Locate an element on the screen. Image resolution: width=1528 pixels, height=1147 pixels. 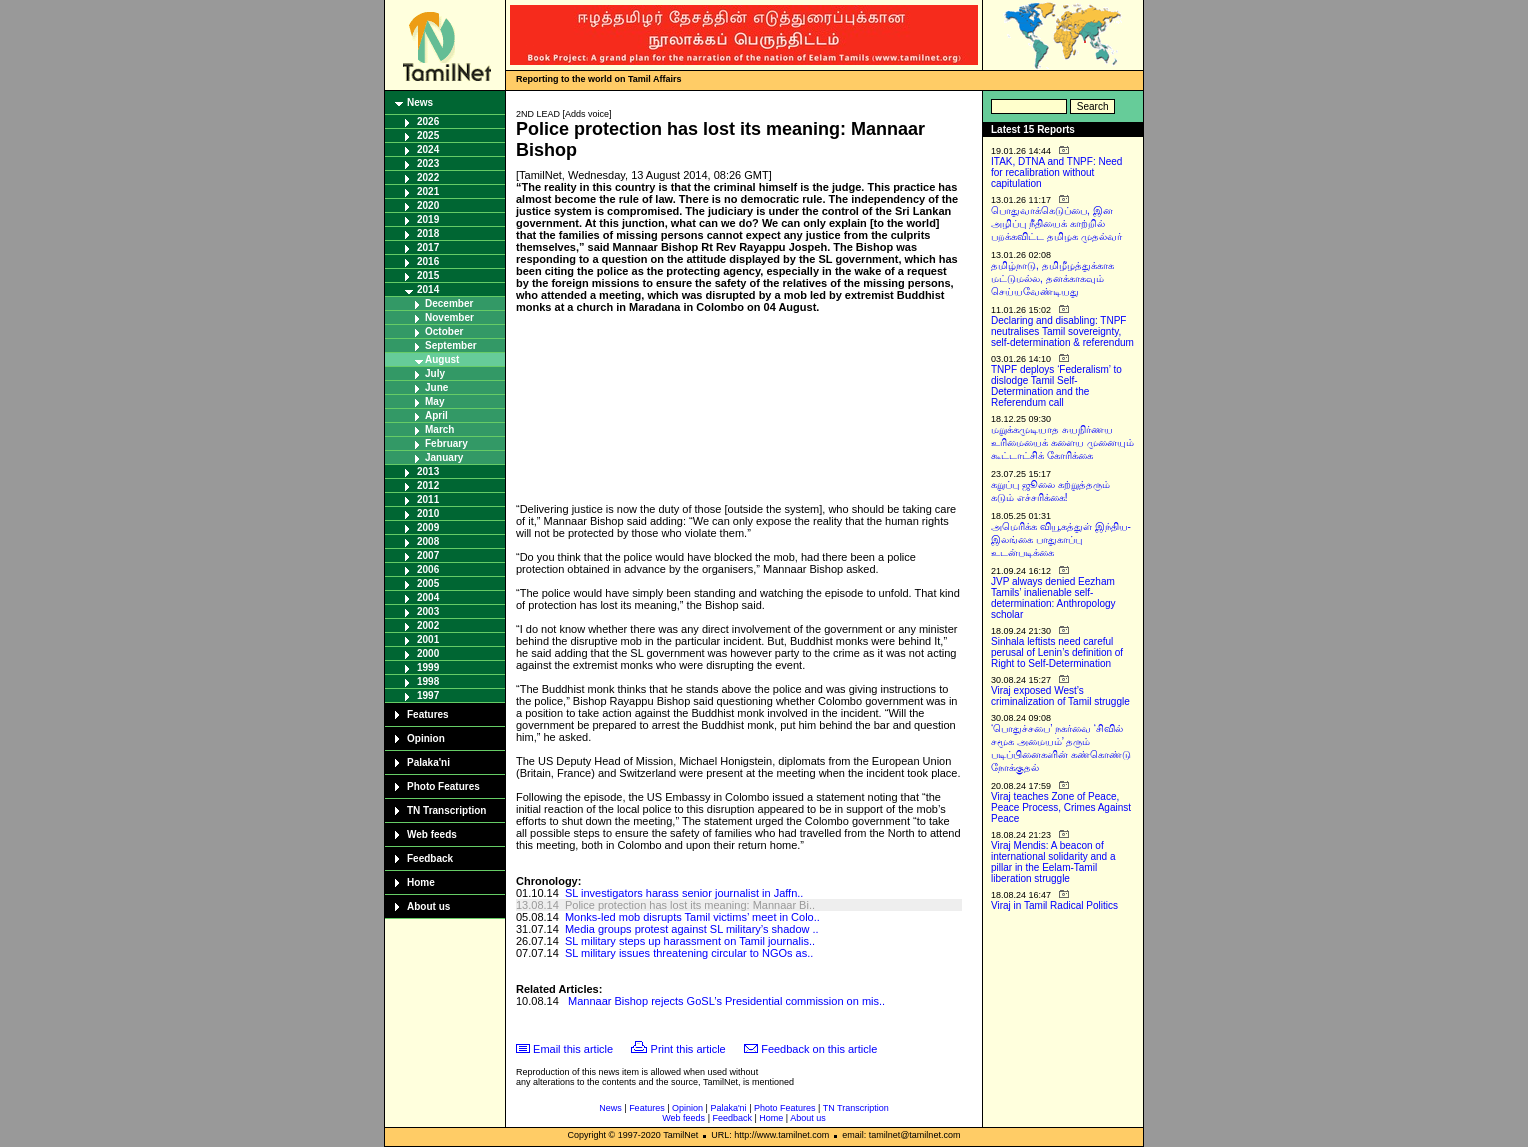
February is located at coordinates (446, 443).